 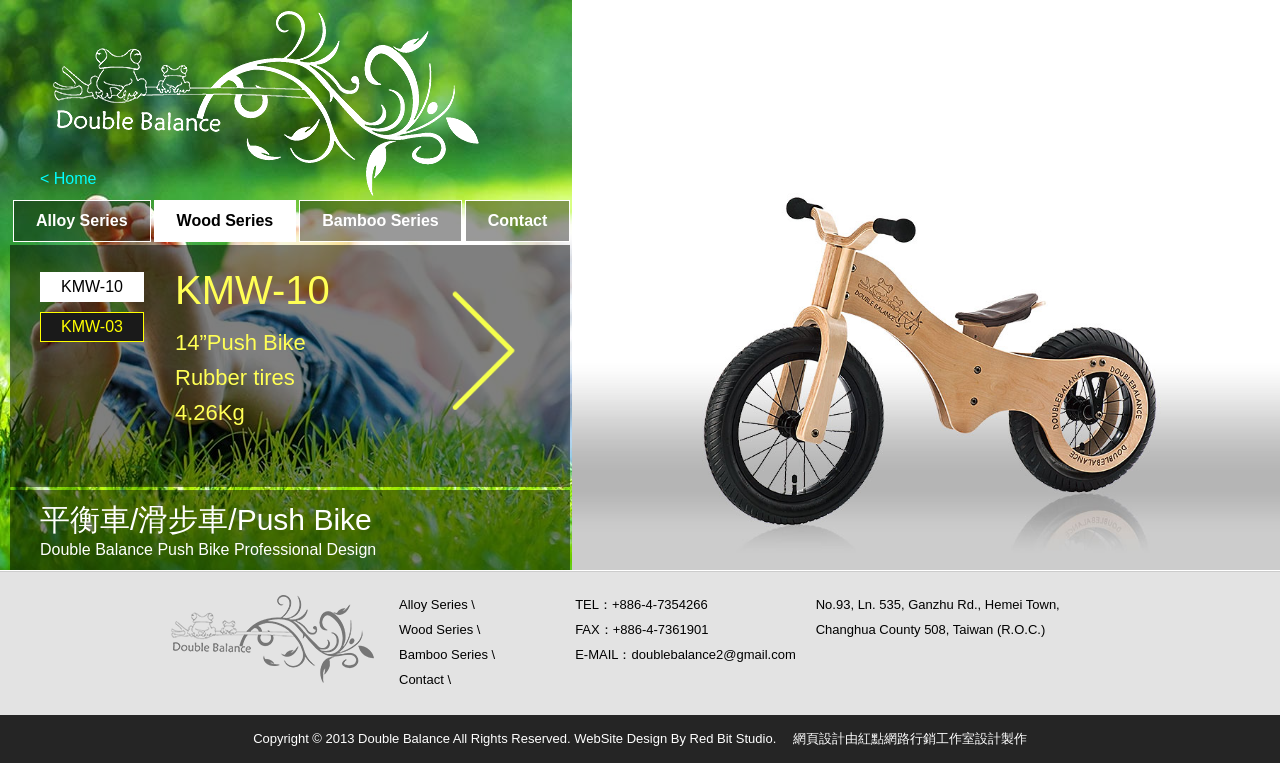 What do you see at coordinates (225, 220) in the screenshot?
I see `Wood Series` at bounding box center [225, 220].